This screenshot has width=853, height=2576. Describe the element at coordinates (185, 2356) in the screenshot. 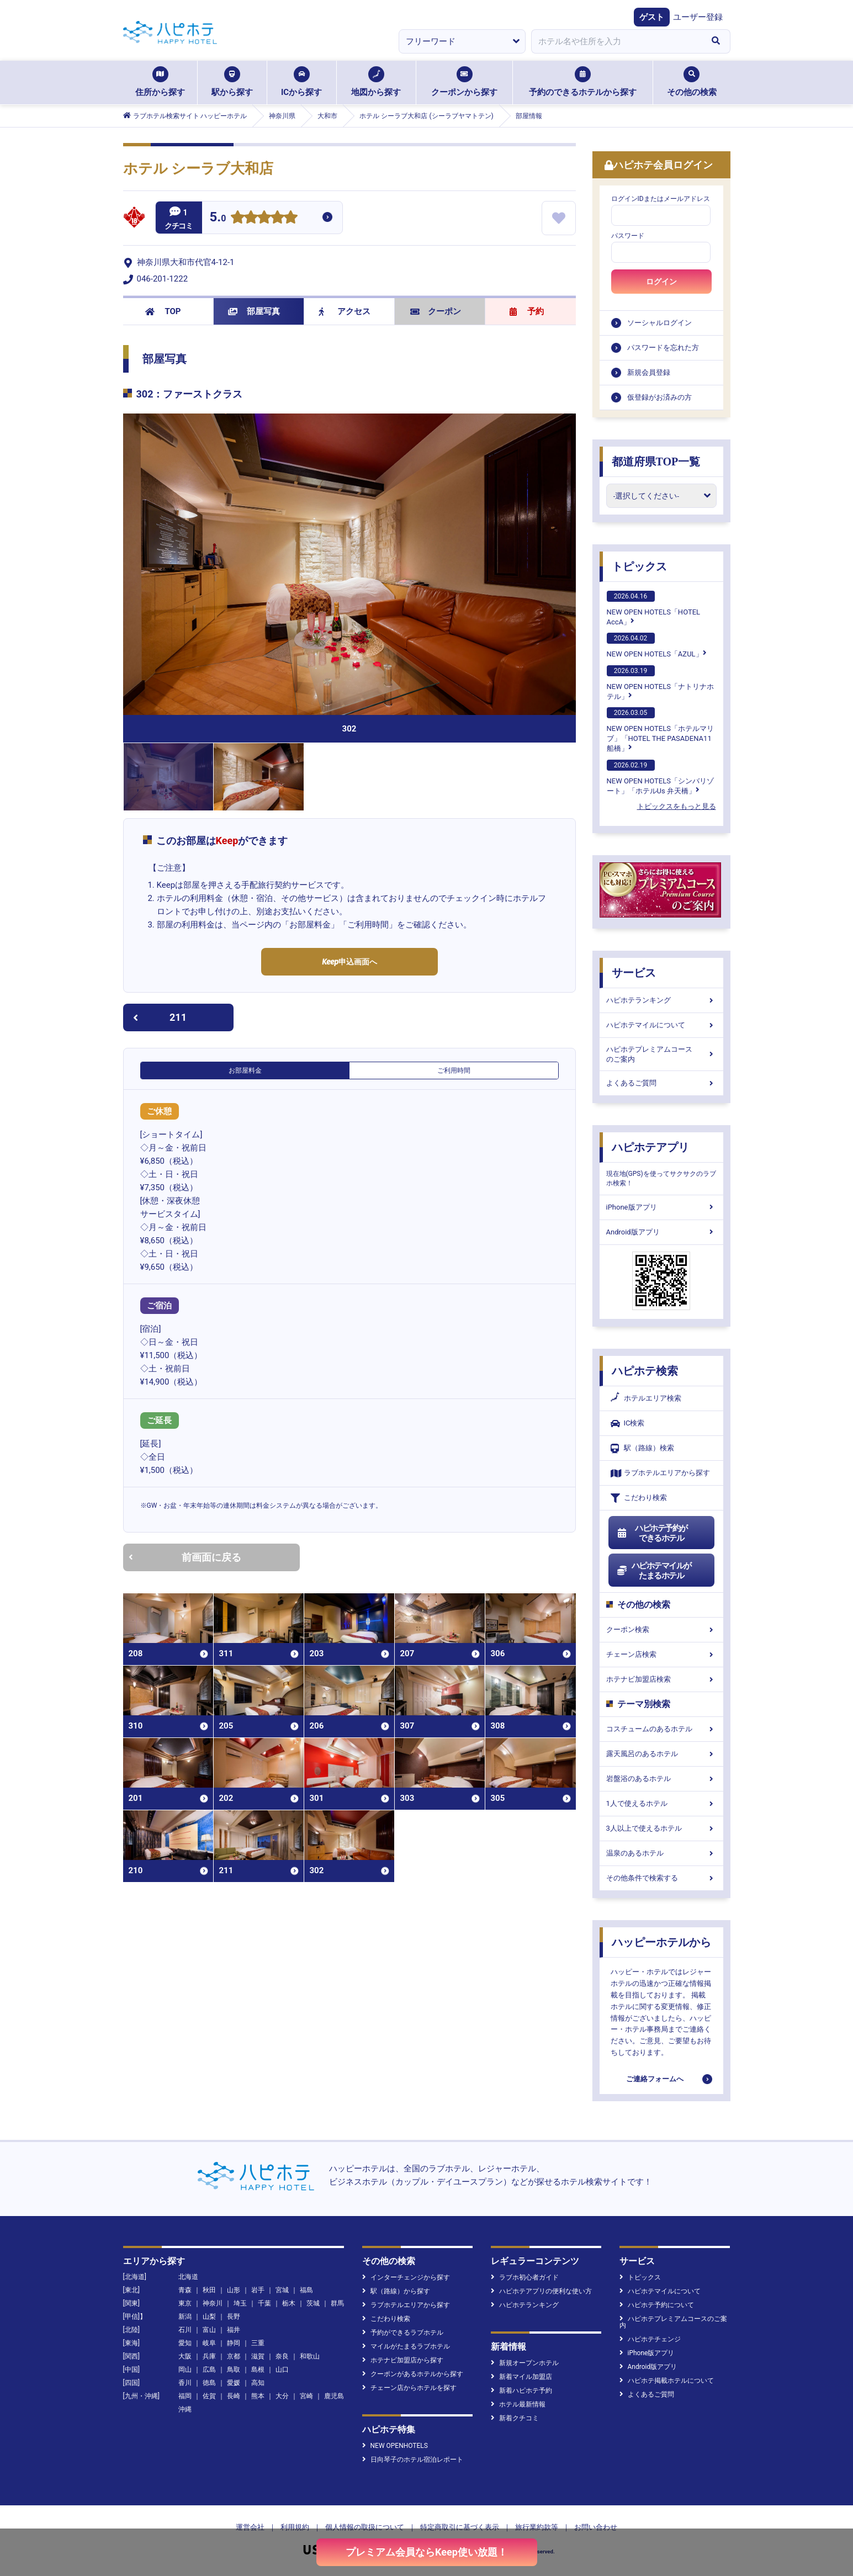

I see `大阪` at that location.